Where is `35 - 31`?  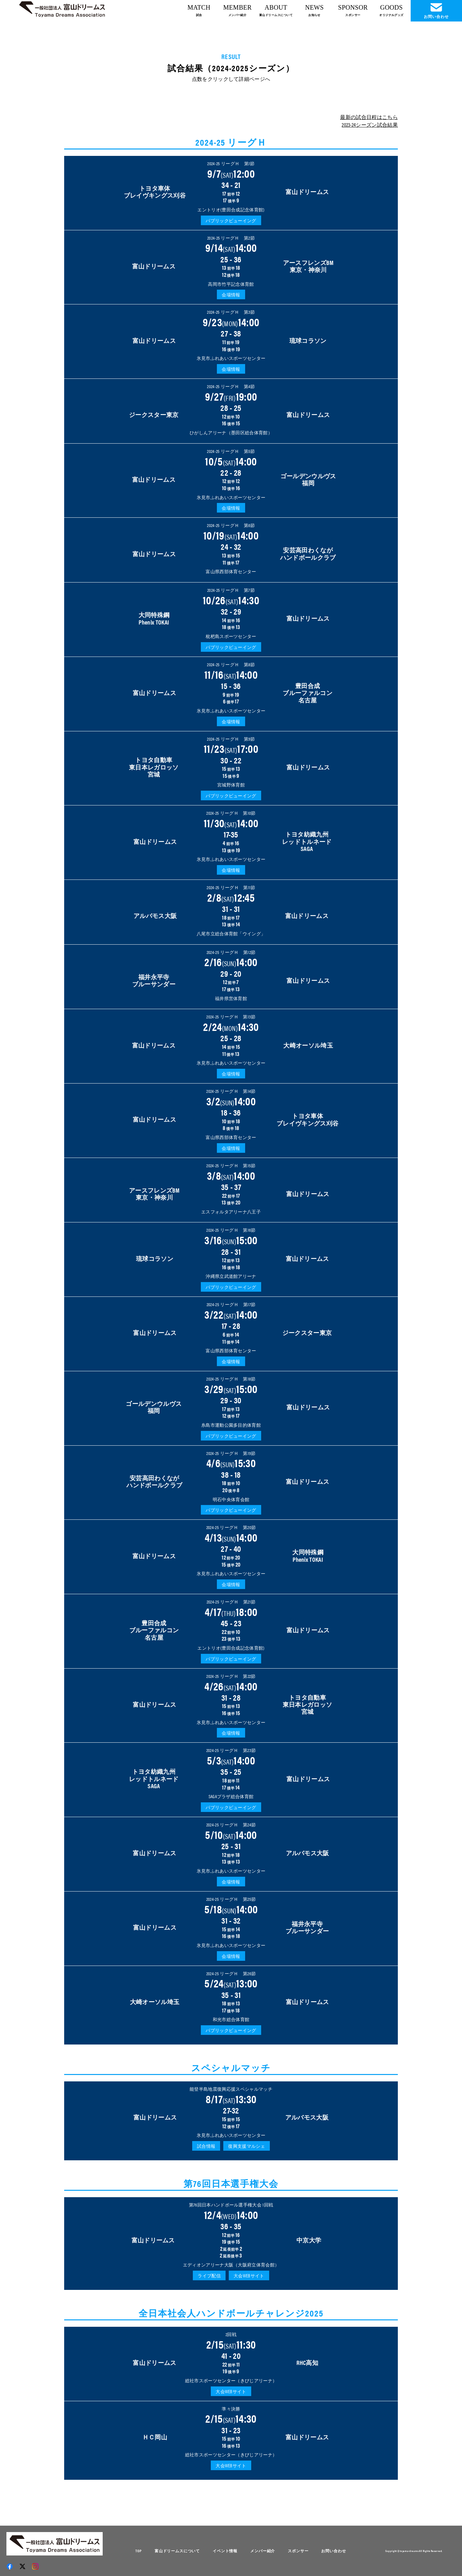
35 - 31 is located at coordinates (231, 2001).